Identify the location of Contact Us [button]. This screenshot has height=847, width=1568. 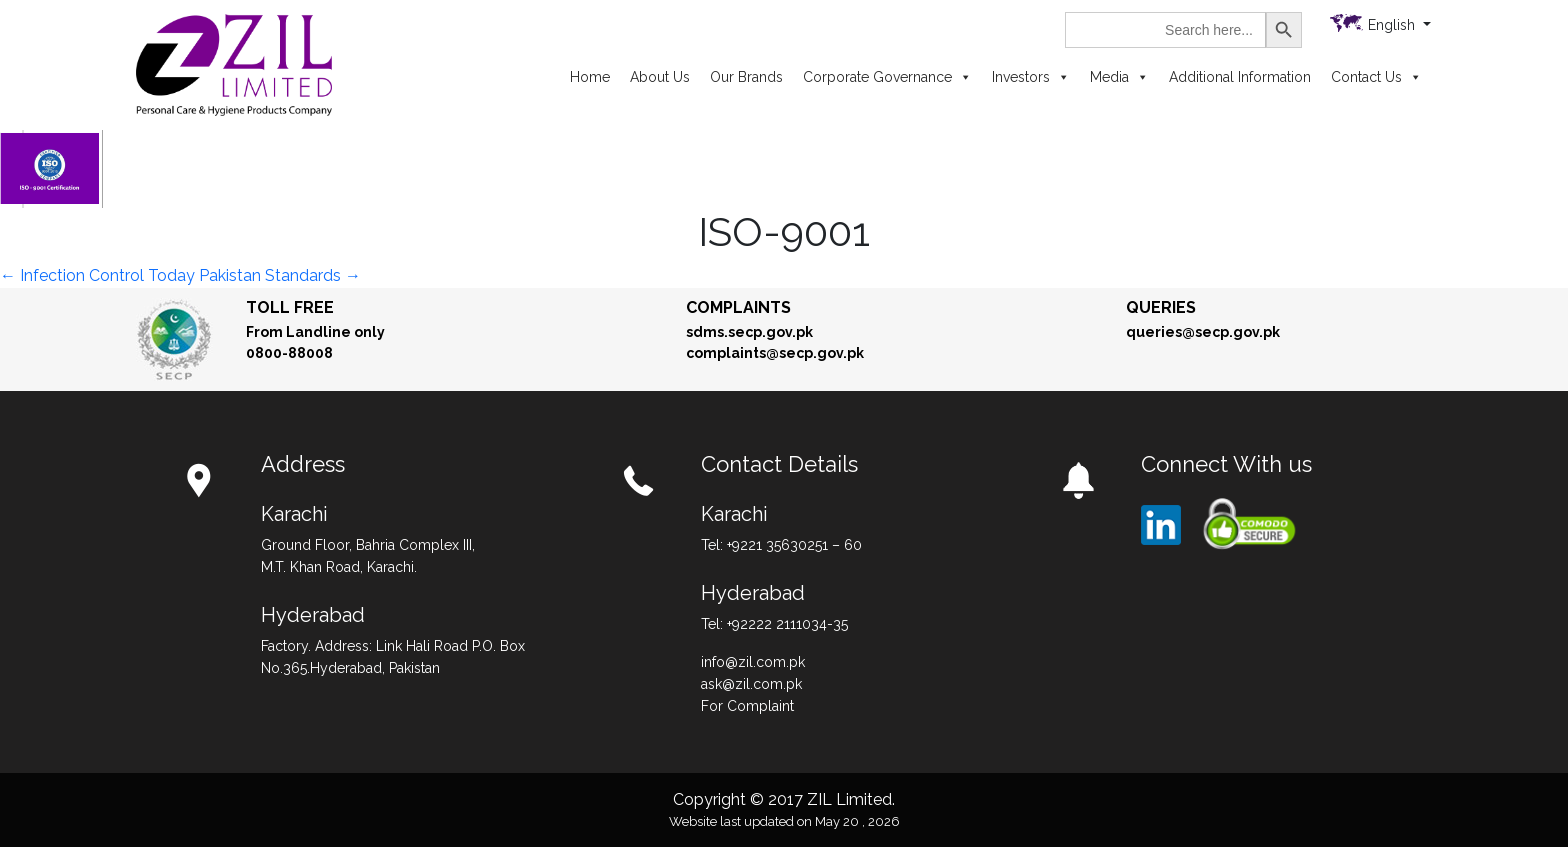
(1376, 77).